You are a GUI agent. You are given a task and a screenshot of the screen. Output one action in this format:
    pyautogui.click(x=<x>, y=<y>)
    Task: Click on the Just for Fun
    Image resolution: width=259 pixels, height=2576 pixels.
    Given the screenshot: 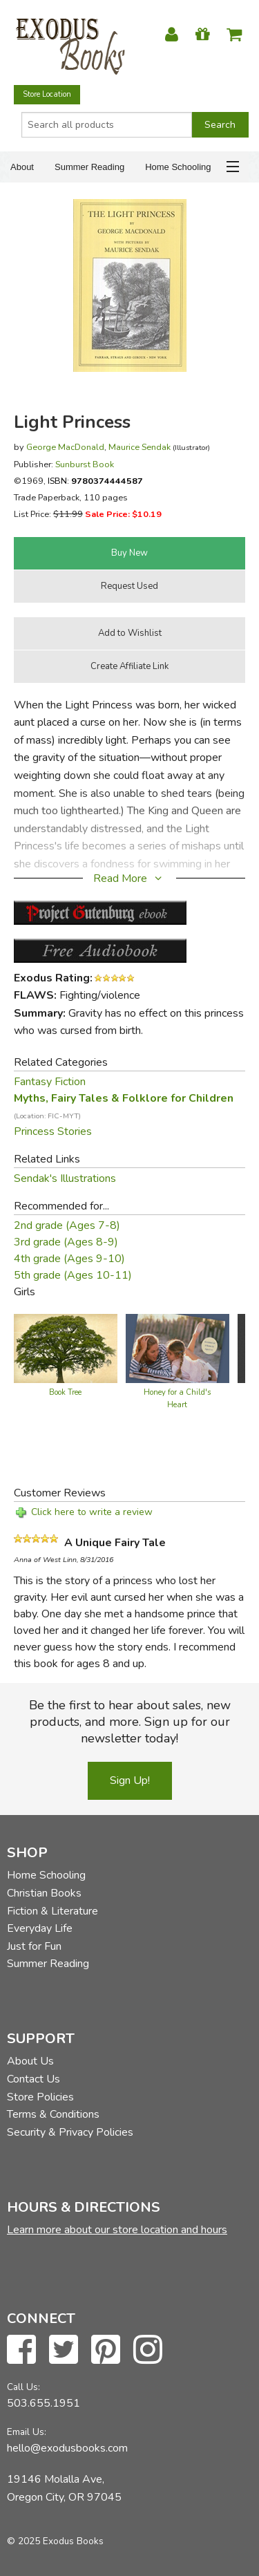 What is the action you would take?
    pyautogui.click(x=34, y=1946)
    